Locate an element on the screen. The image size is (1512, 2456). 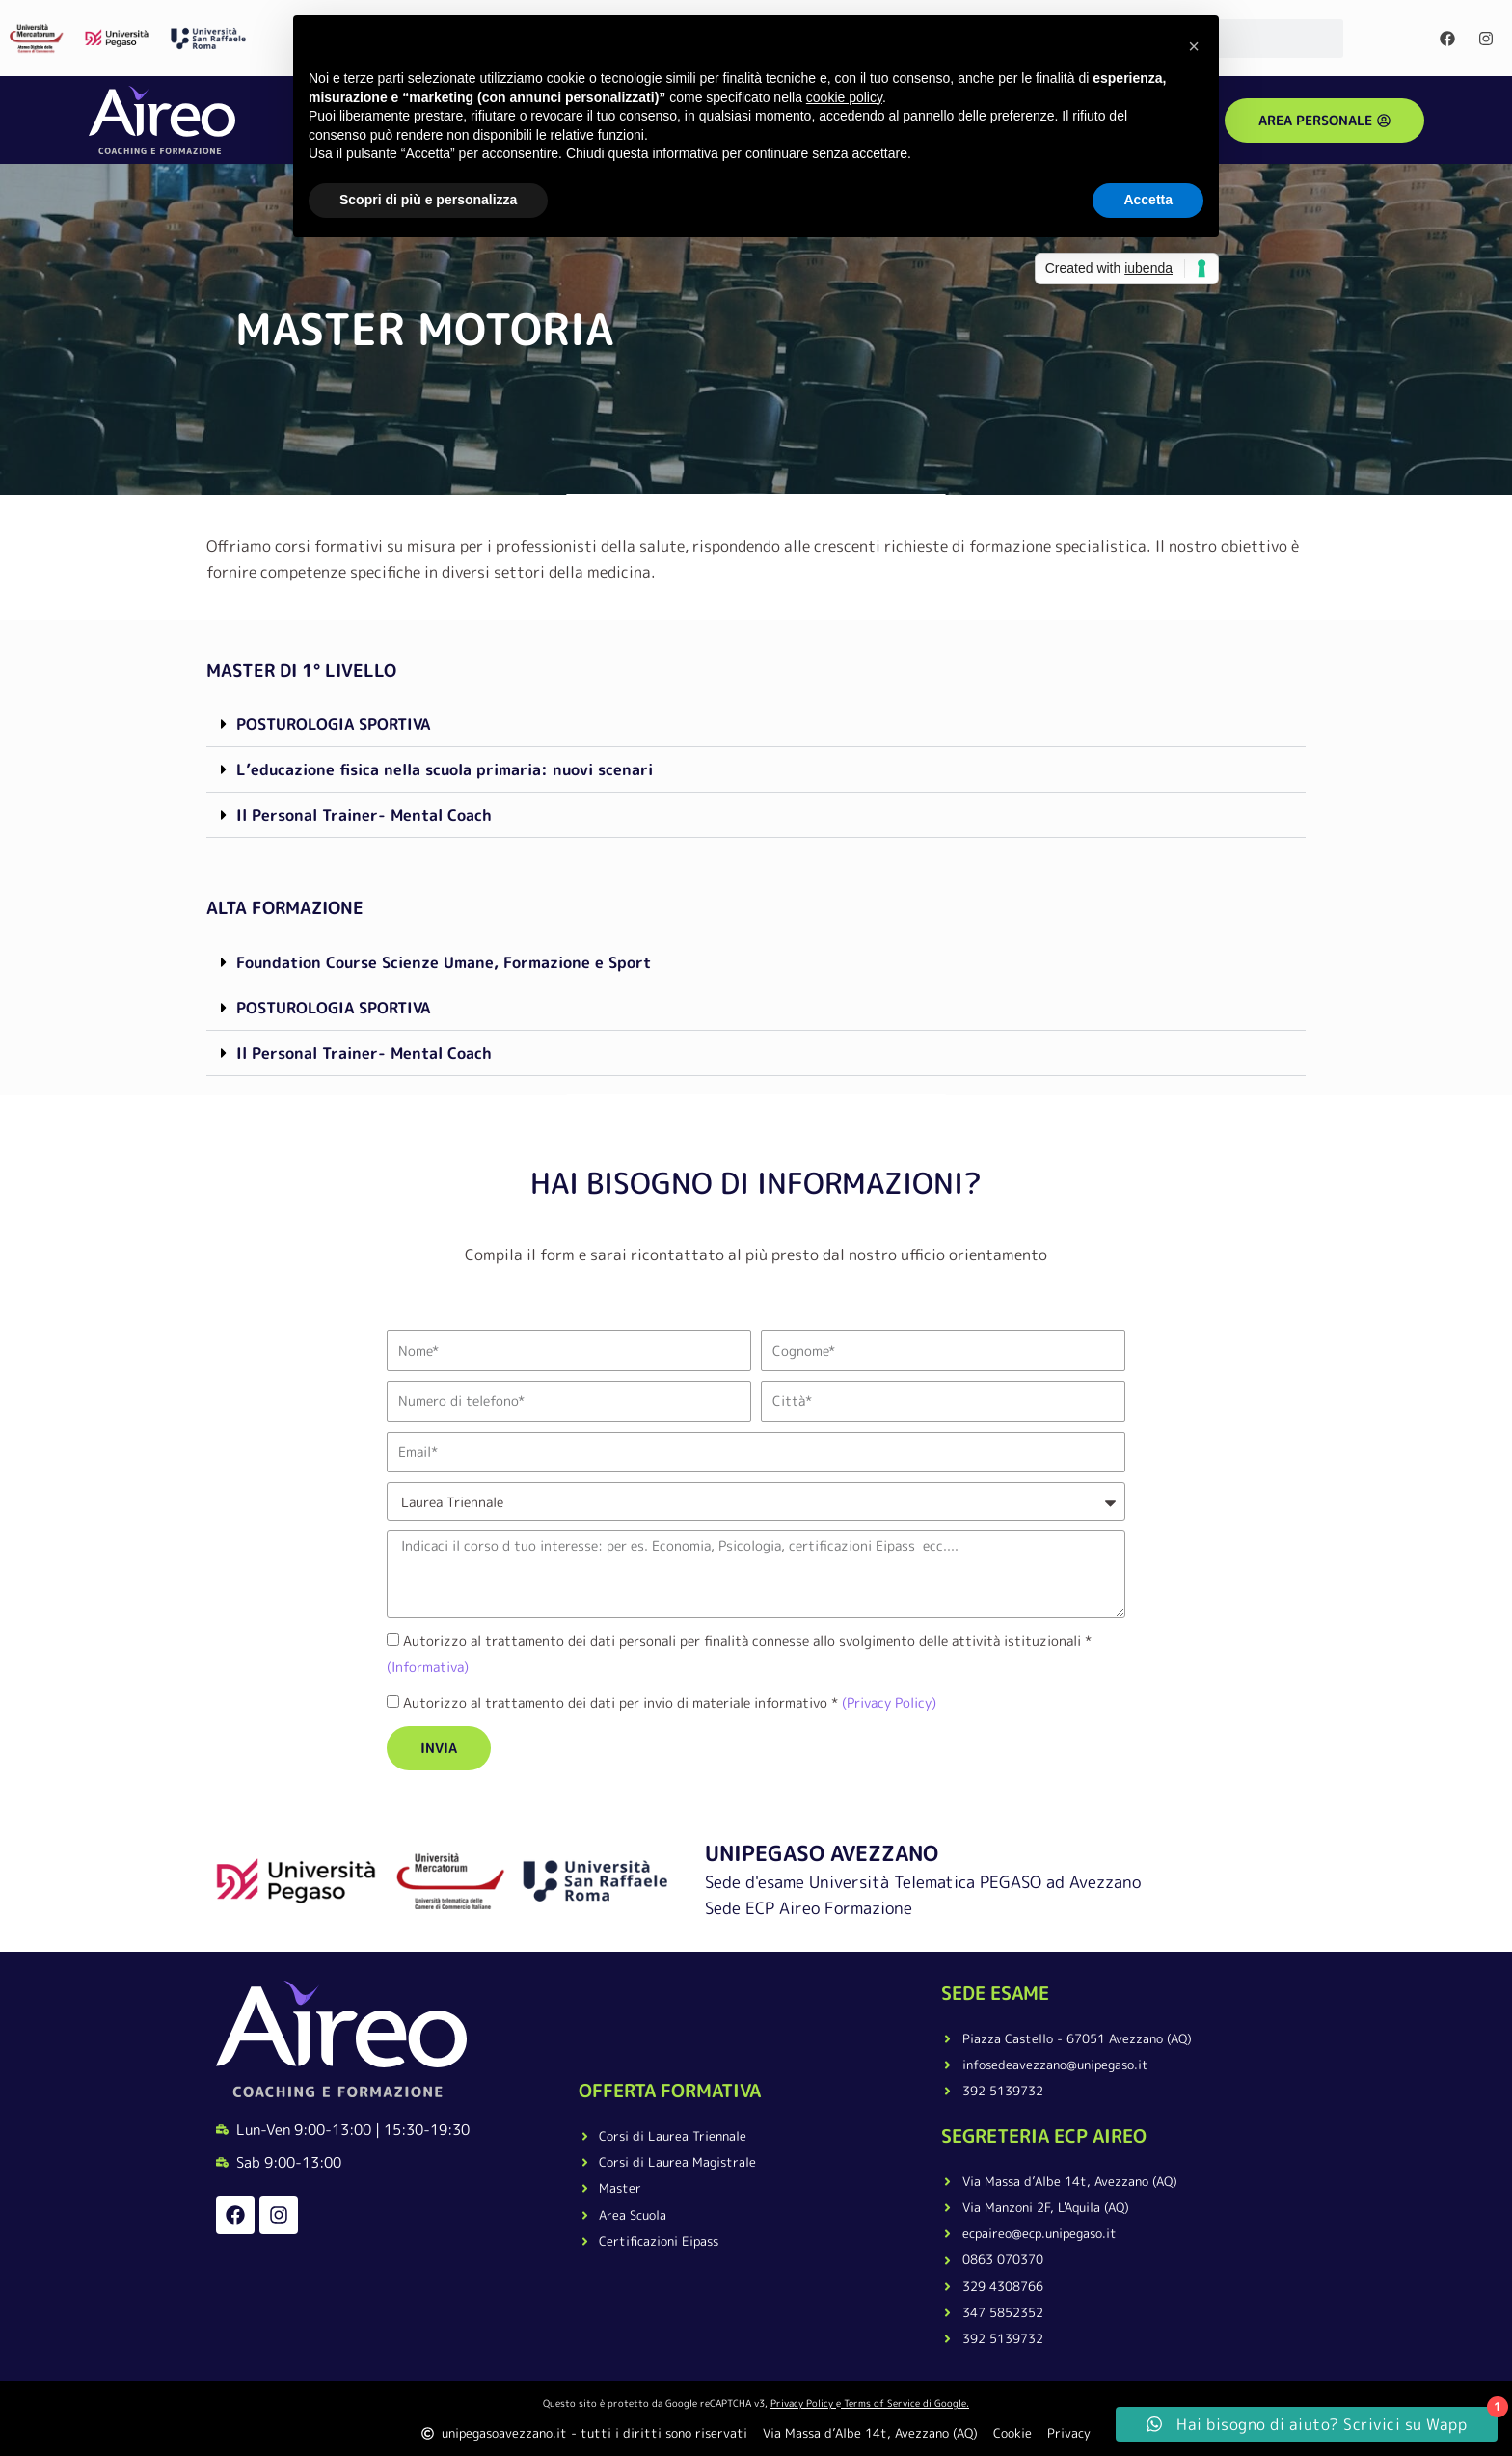
cookie policy [button] is located at coordinates (844, 97).